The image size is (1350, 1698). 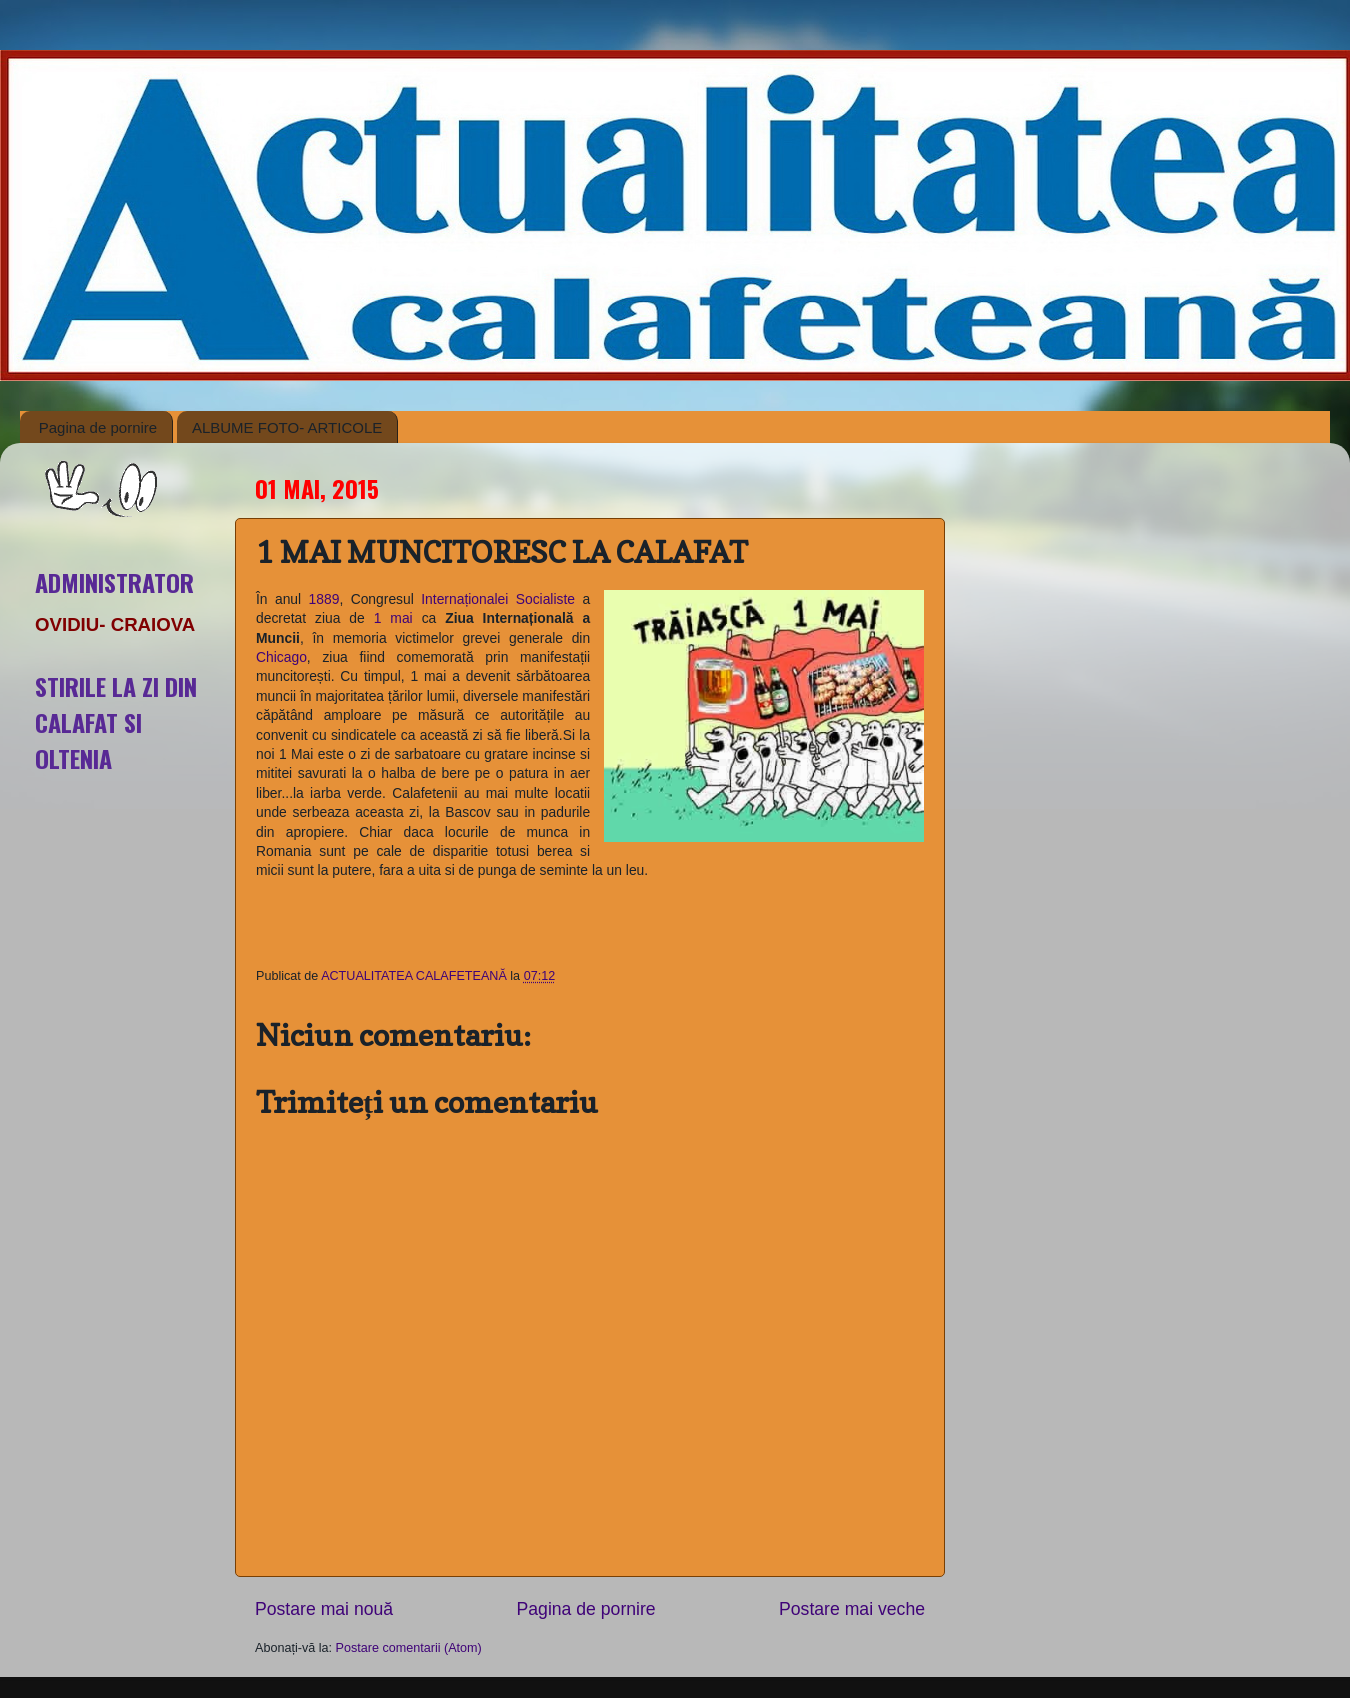 I want to click on Internaționalei Socialiste, so click(x=498, y=599).